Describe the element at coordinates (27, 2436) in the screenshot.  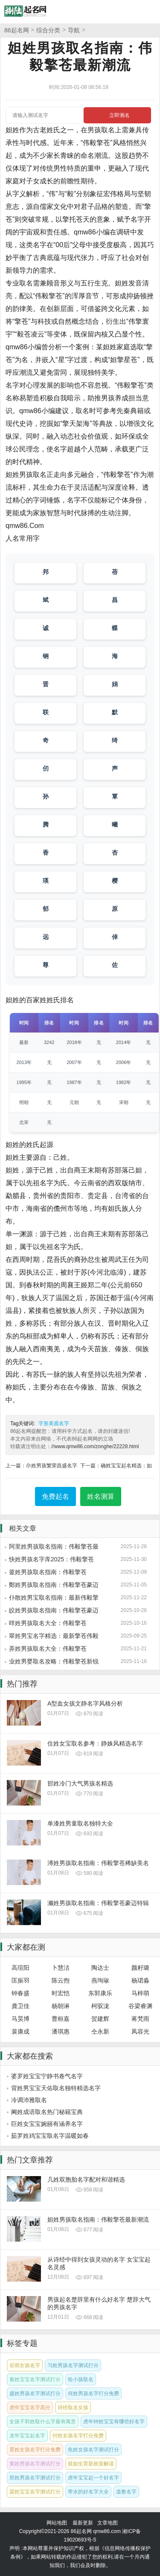
I see `龙年宝宝起名字` at that location.